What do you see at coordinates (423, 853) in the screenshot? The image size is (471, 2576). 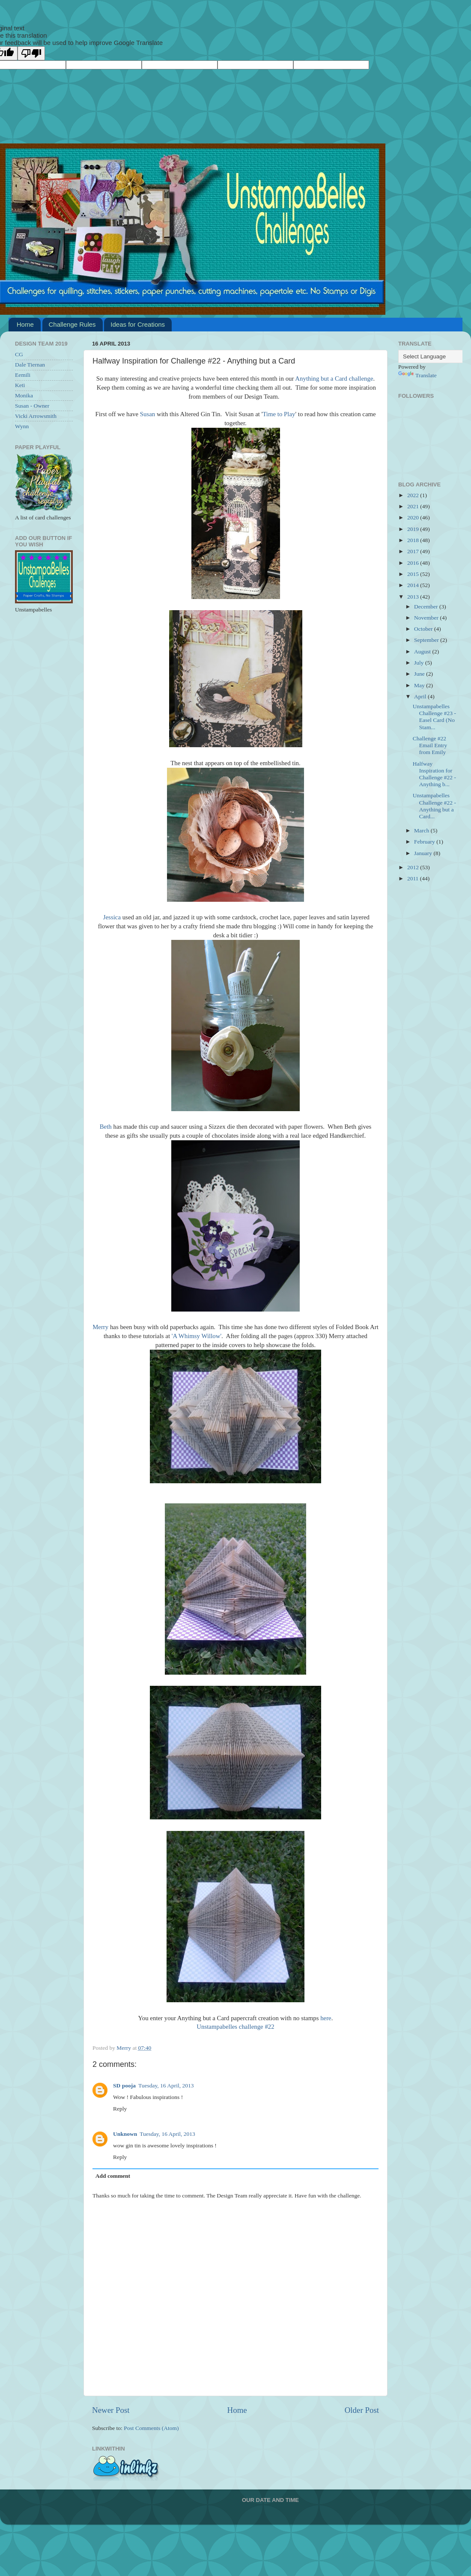 I see `January` at bounding box center [423, 853].